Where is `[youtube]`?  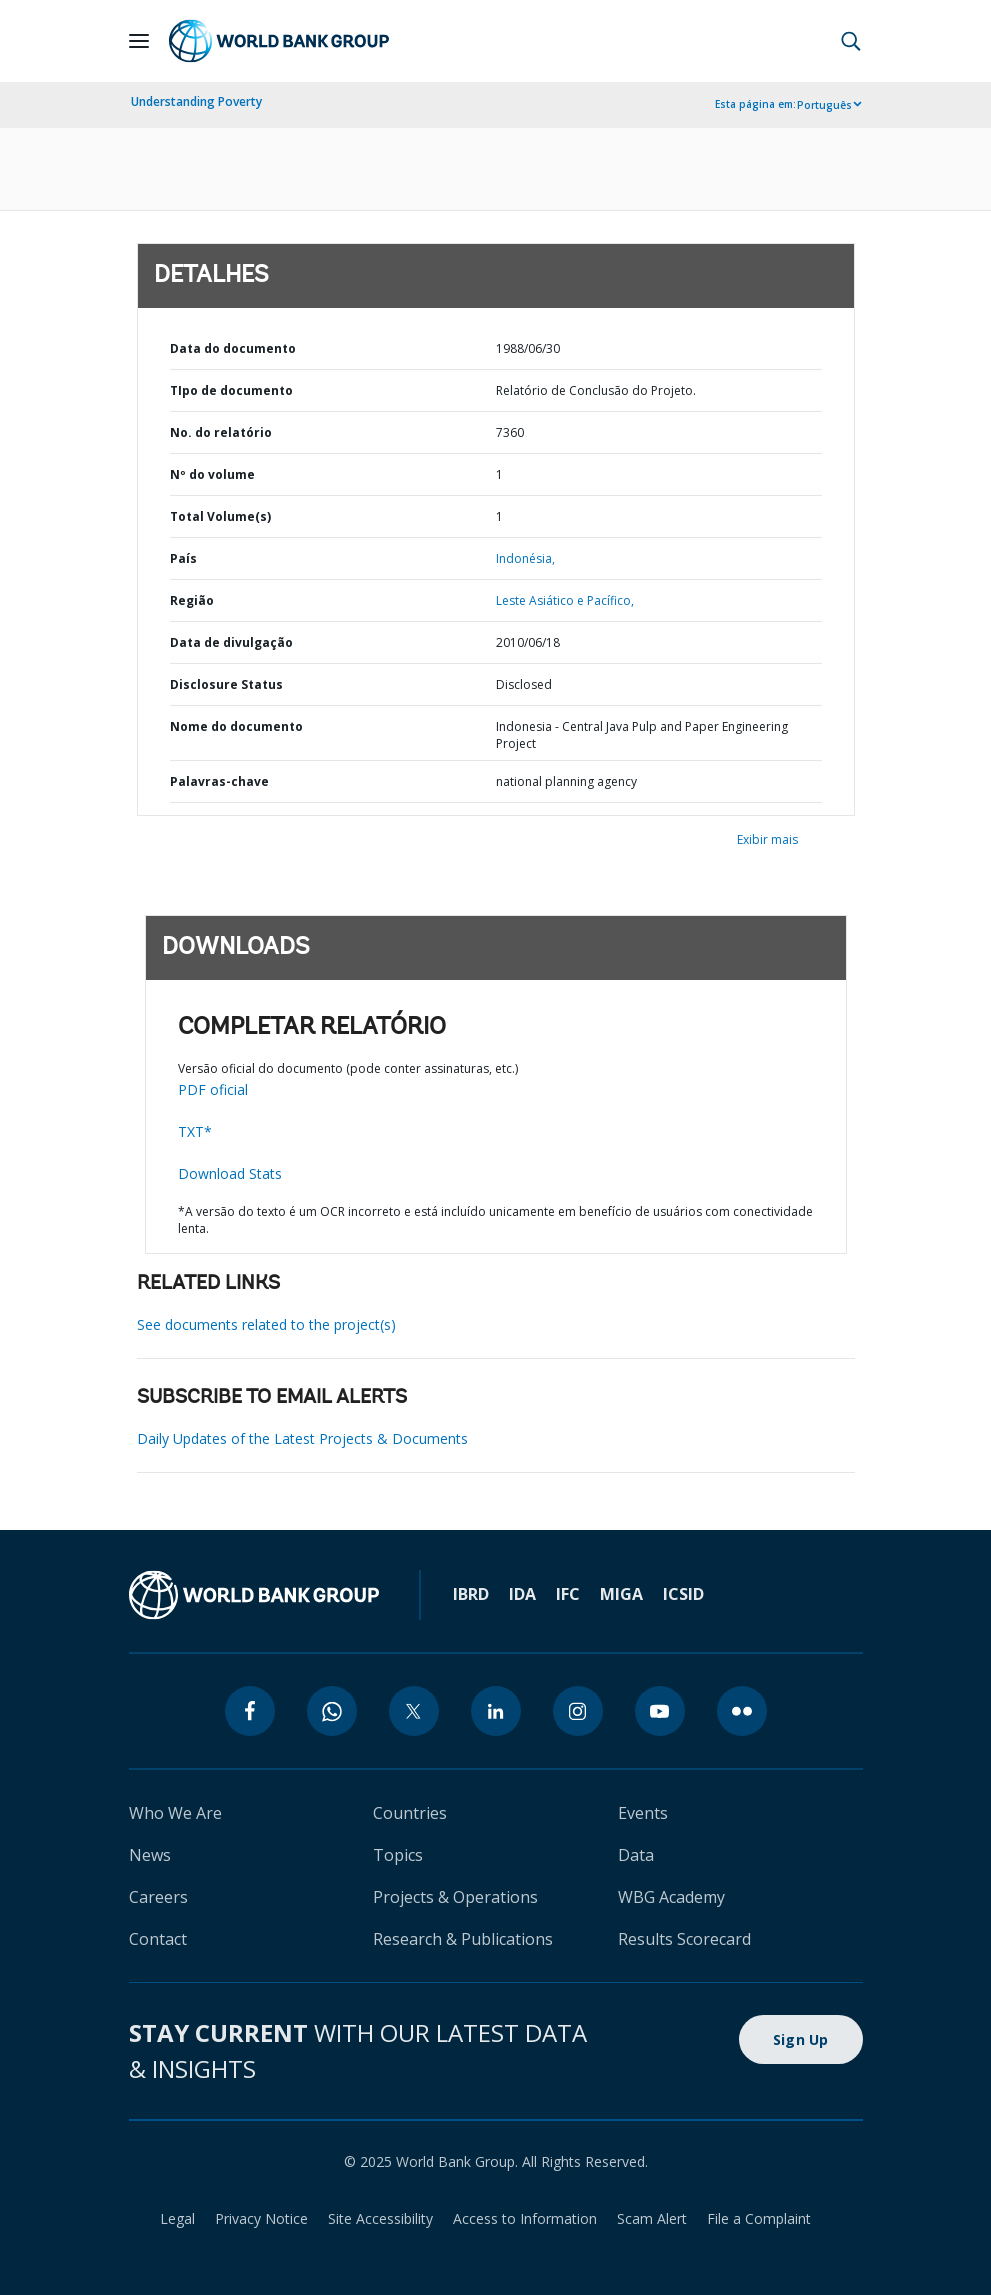
[youtube] is located at coordinates (660, 1711).